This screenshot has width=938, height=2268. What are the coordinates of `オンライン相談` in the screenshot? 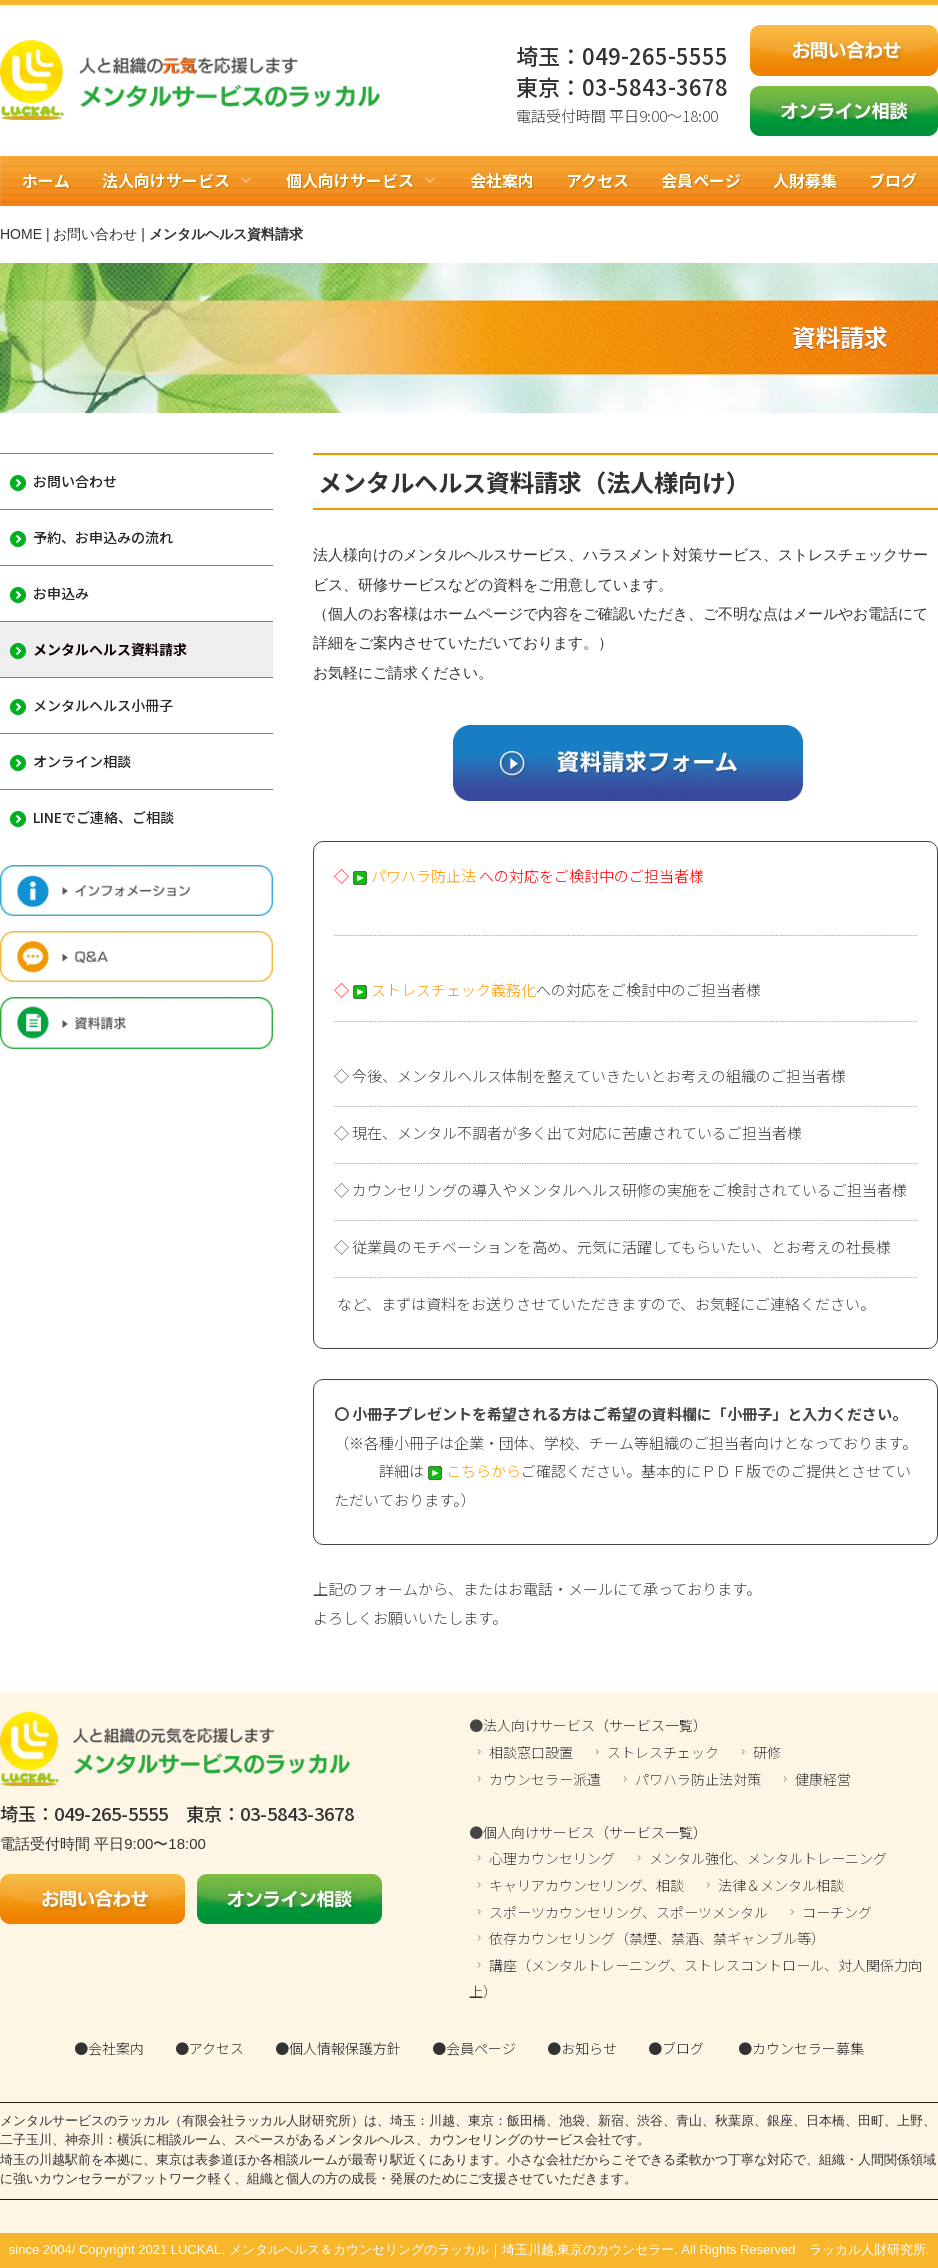 It's located at (70, 761).